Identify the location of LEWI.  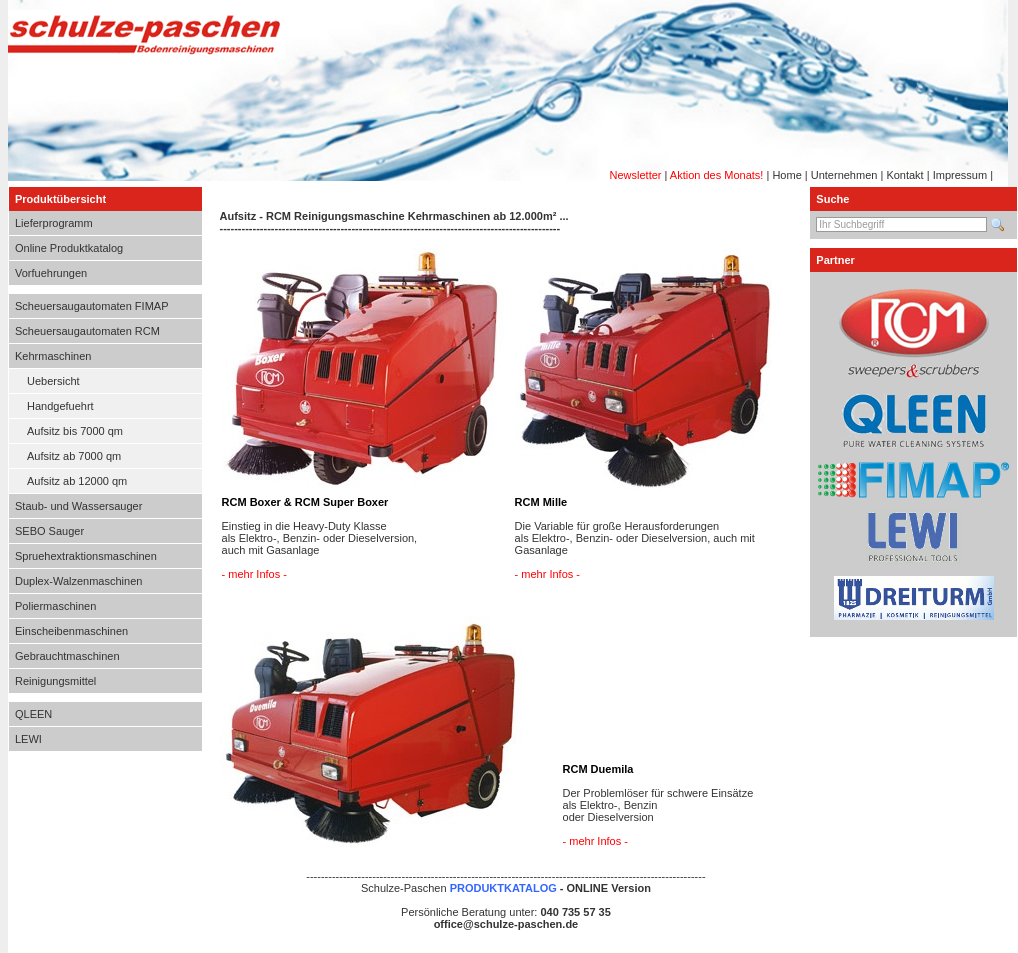
(28, 739).